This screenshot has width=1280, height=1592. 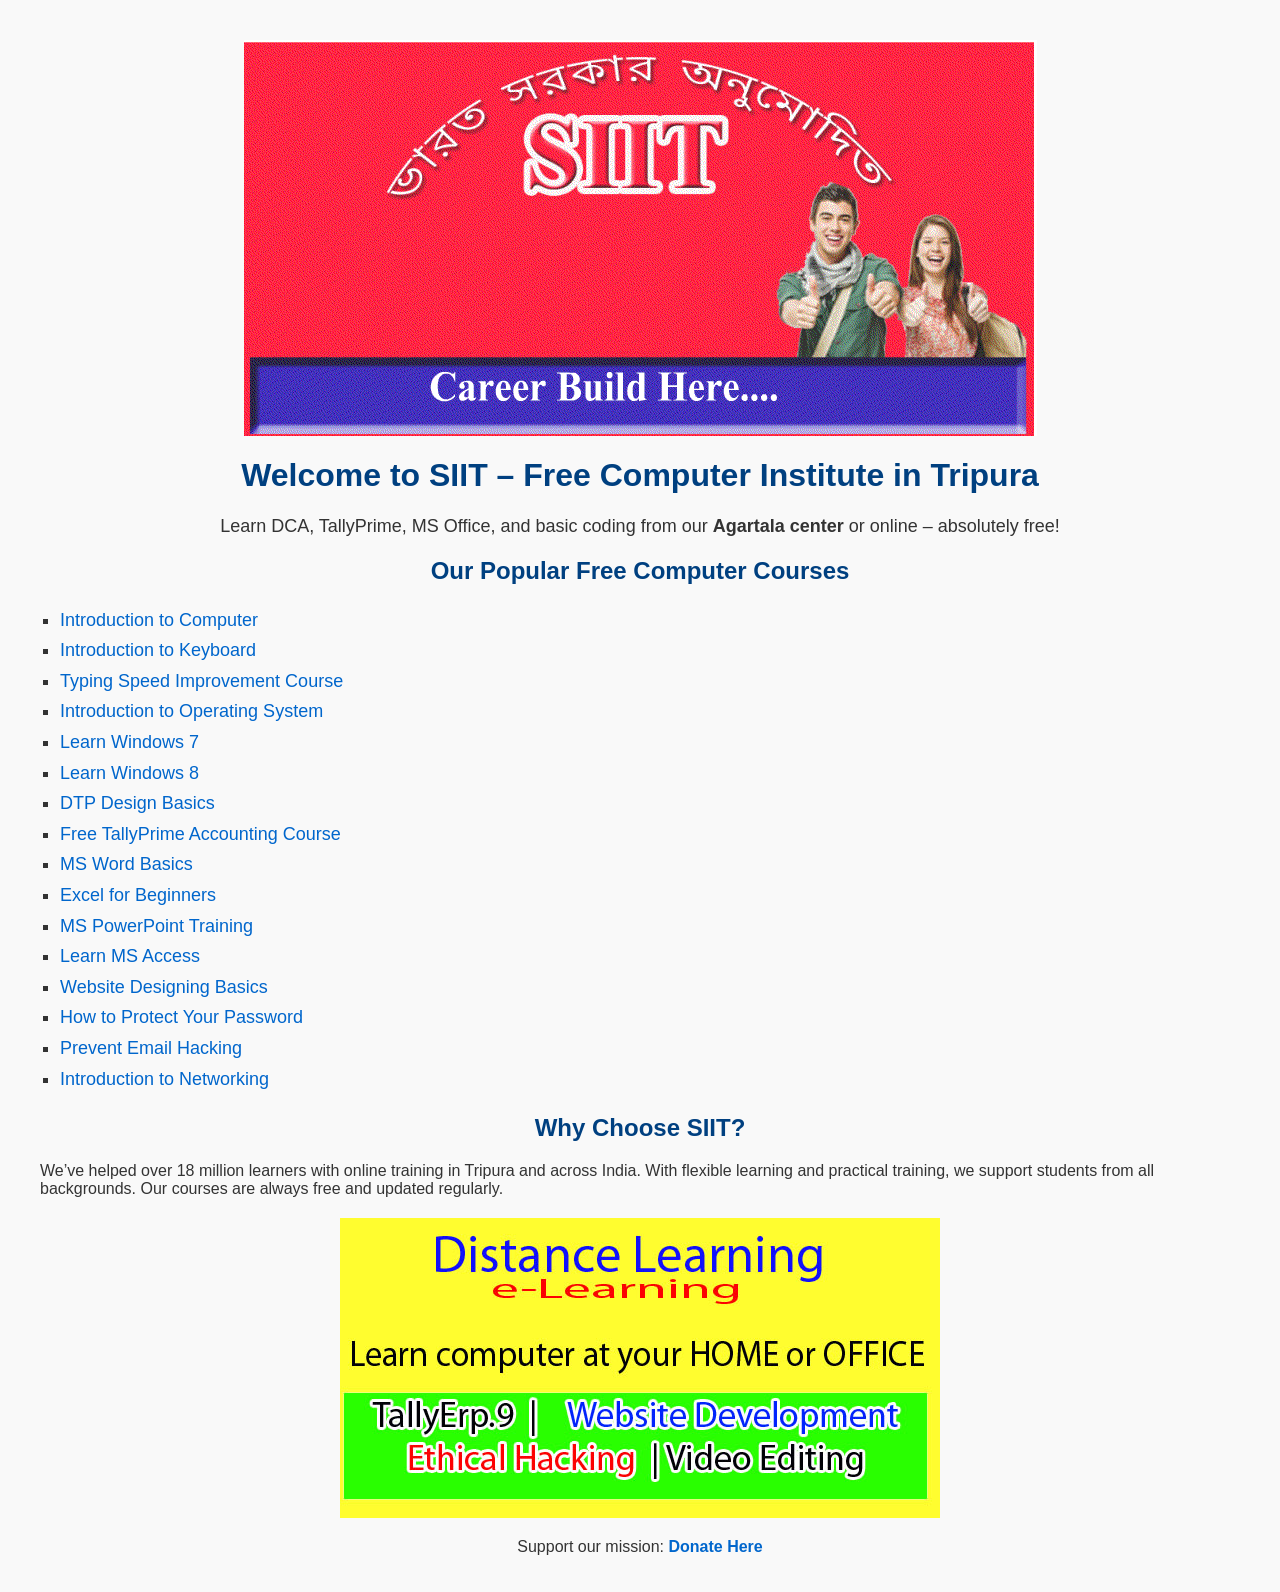 What do you see at coordinates (158, 650) in the screenshot?
I see `Introduction to Keyboard` at bounding box center [158, 650].